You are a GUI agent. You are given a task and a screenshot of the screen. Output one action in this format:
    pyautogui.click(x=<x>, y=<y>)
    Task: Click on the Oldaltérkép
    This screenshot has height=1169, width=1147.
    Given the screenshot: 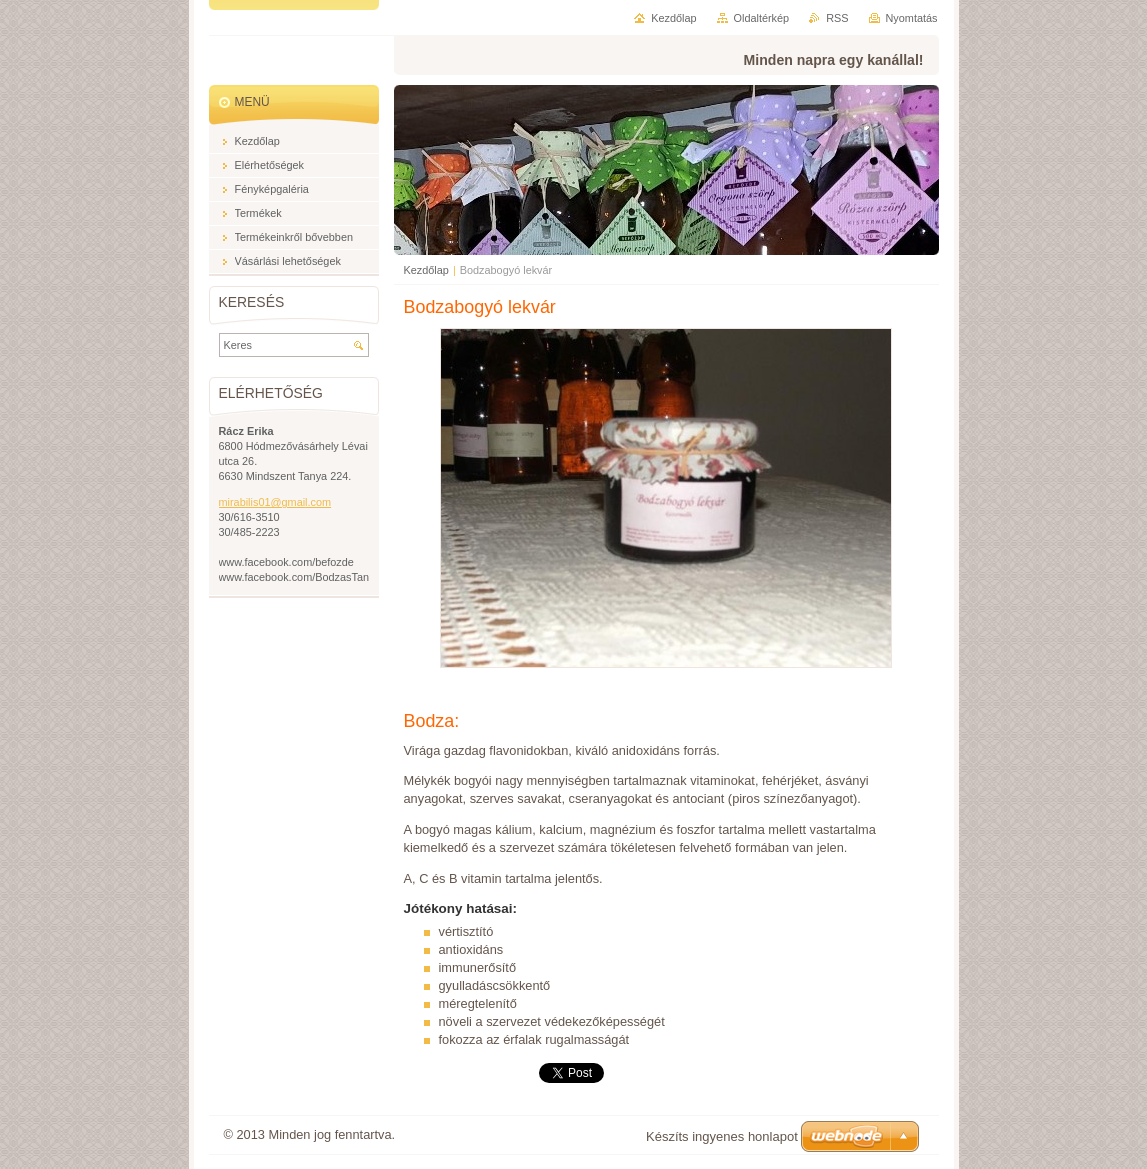 What is the action you would take?
    pyautogui.click(x=762, y=18)
    